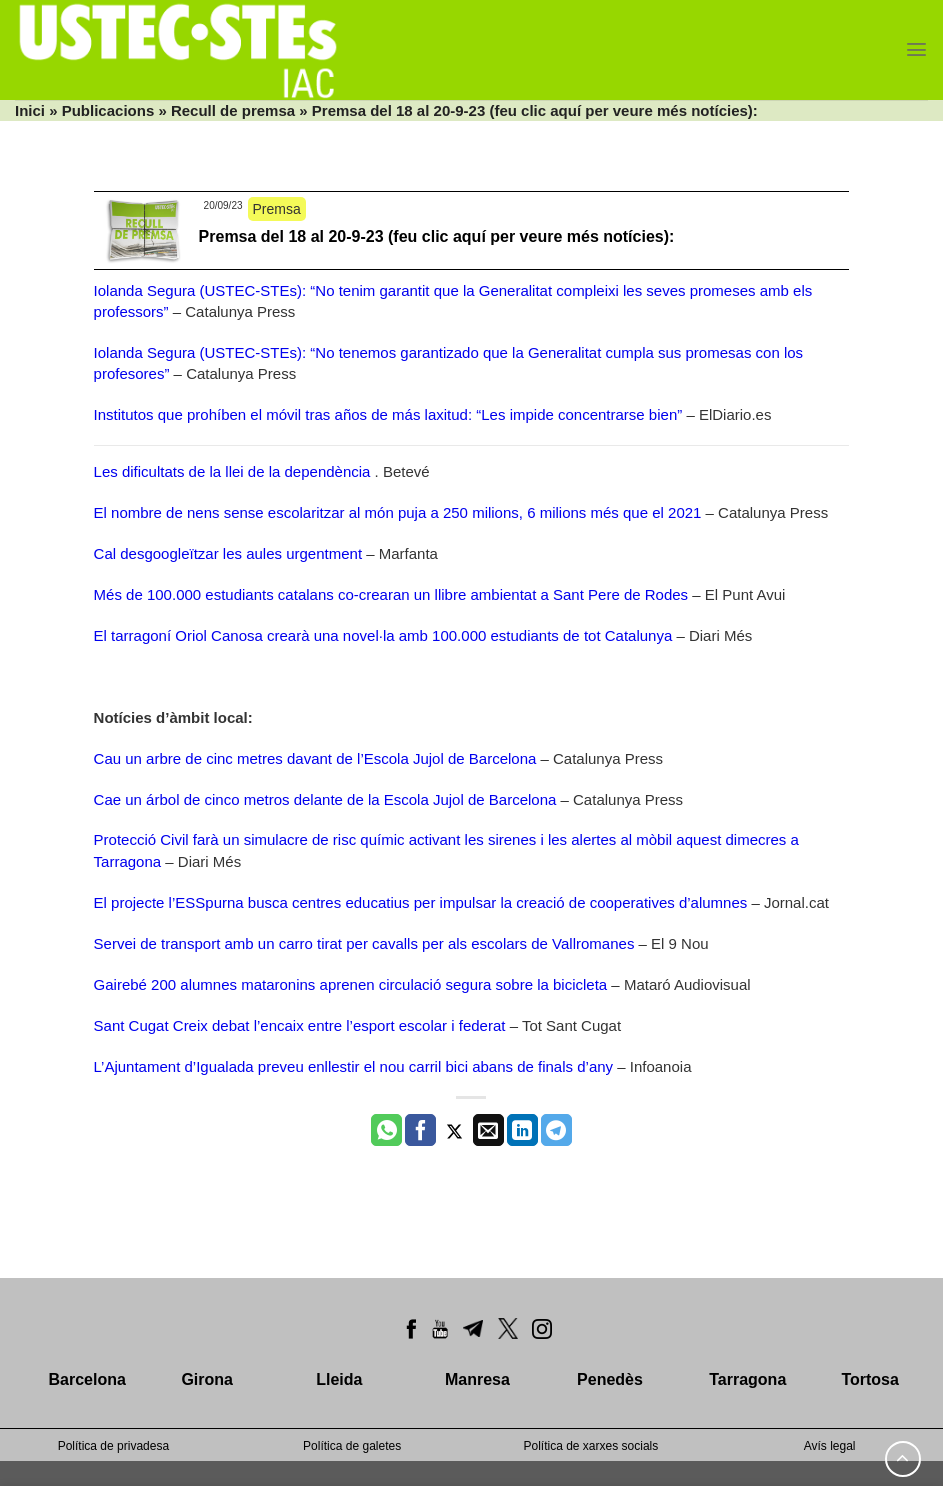 The width and height of the screenshot is (943, 1486). What do you see at coordinates (610, 1379) in the screenshot?
I see `Penedès` at bounding box center [610, 1379].